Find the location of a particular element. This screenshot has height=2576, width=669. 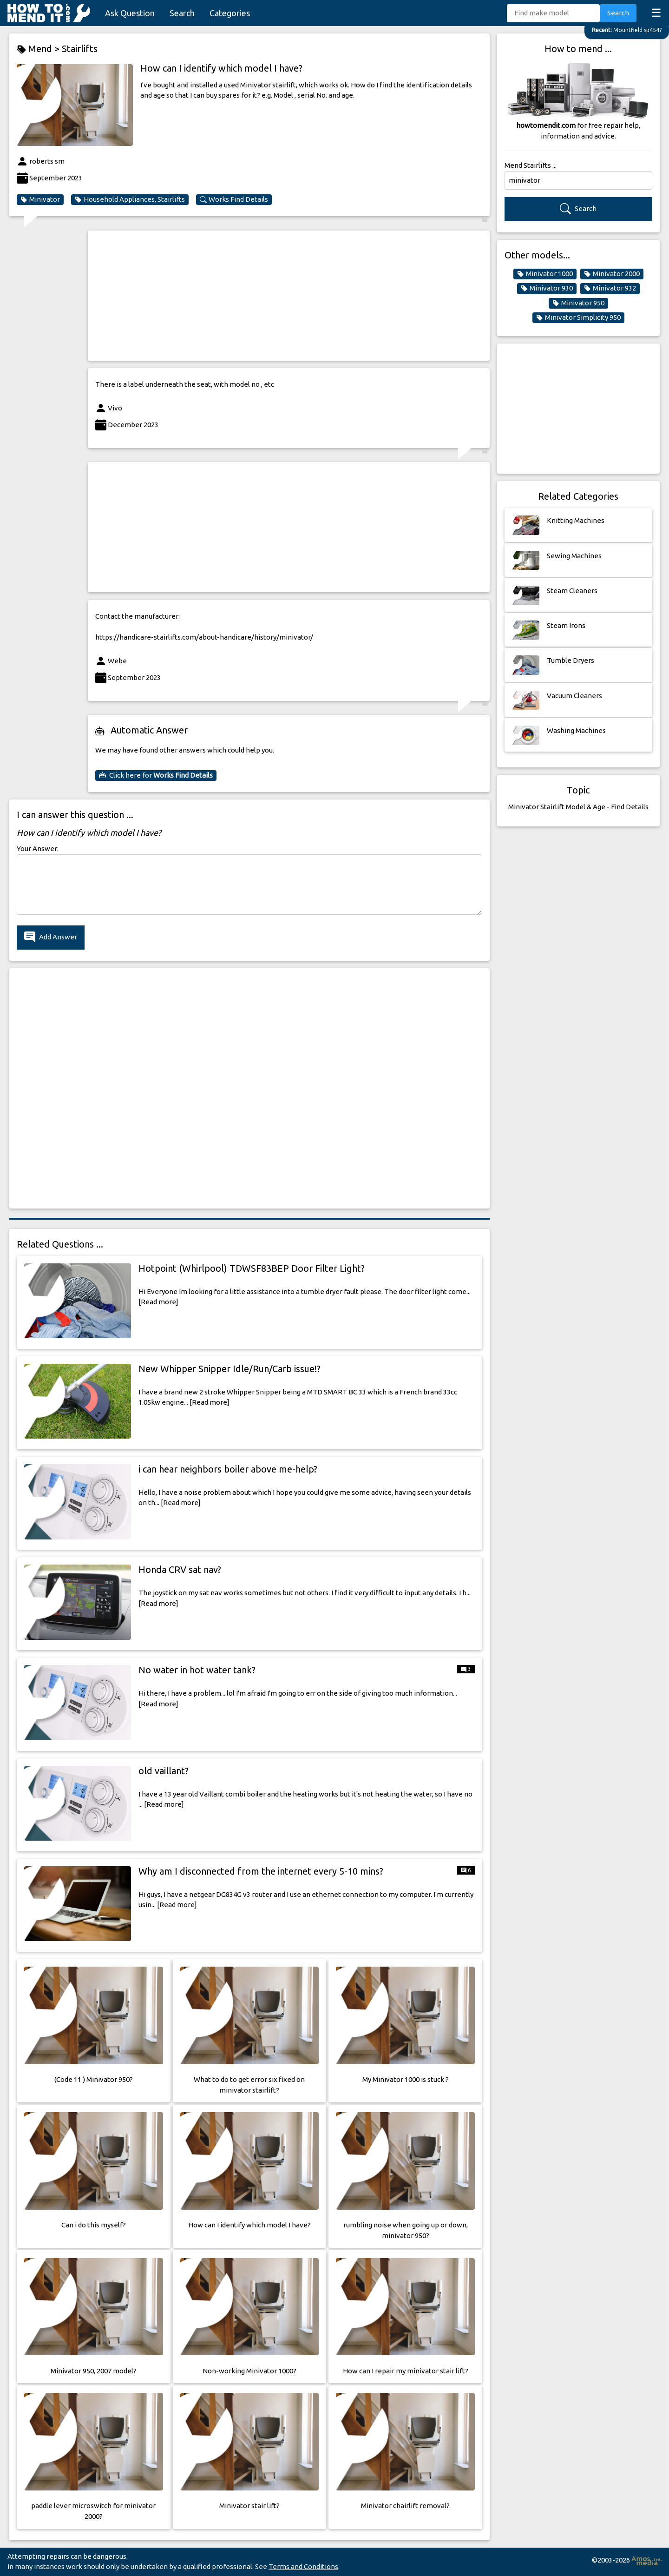

Click here for is located at coordinates (156, 775).